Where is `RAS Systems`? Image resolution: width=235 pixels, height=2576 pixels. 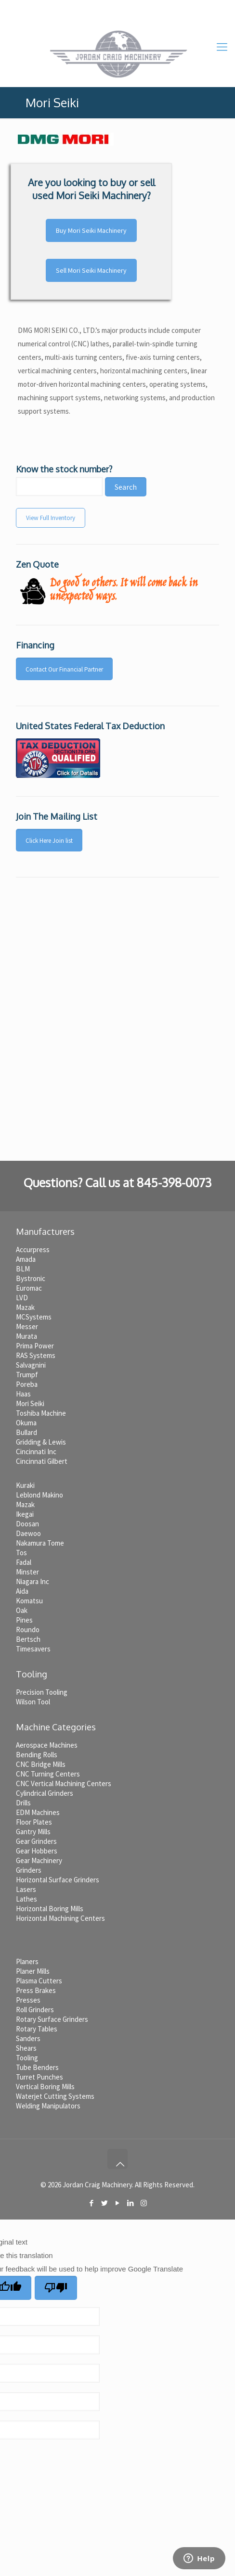 RAS Systems is located at coordinates (35, 1355).